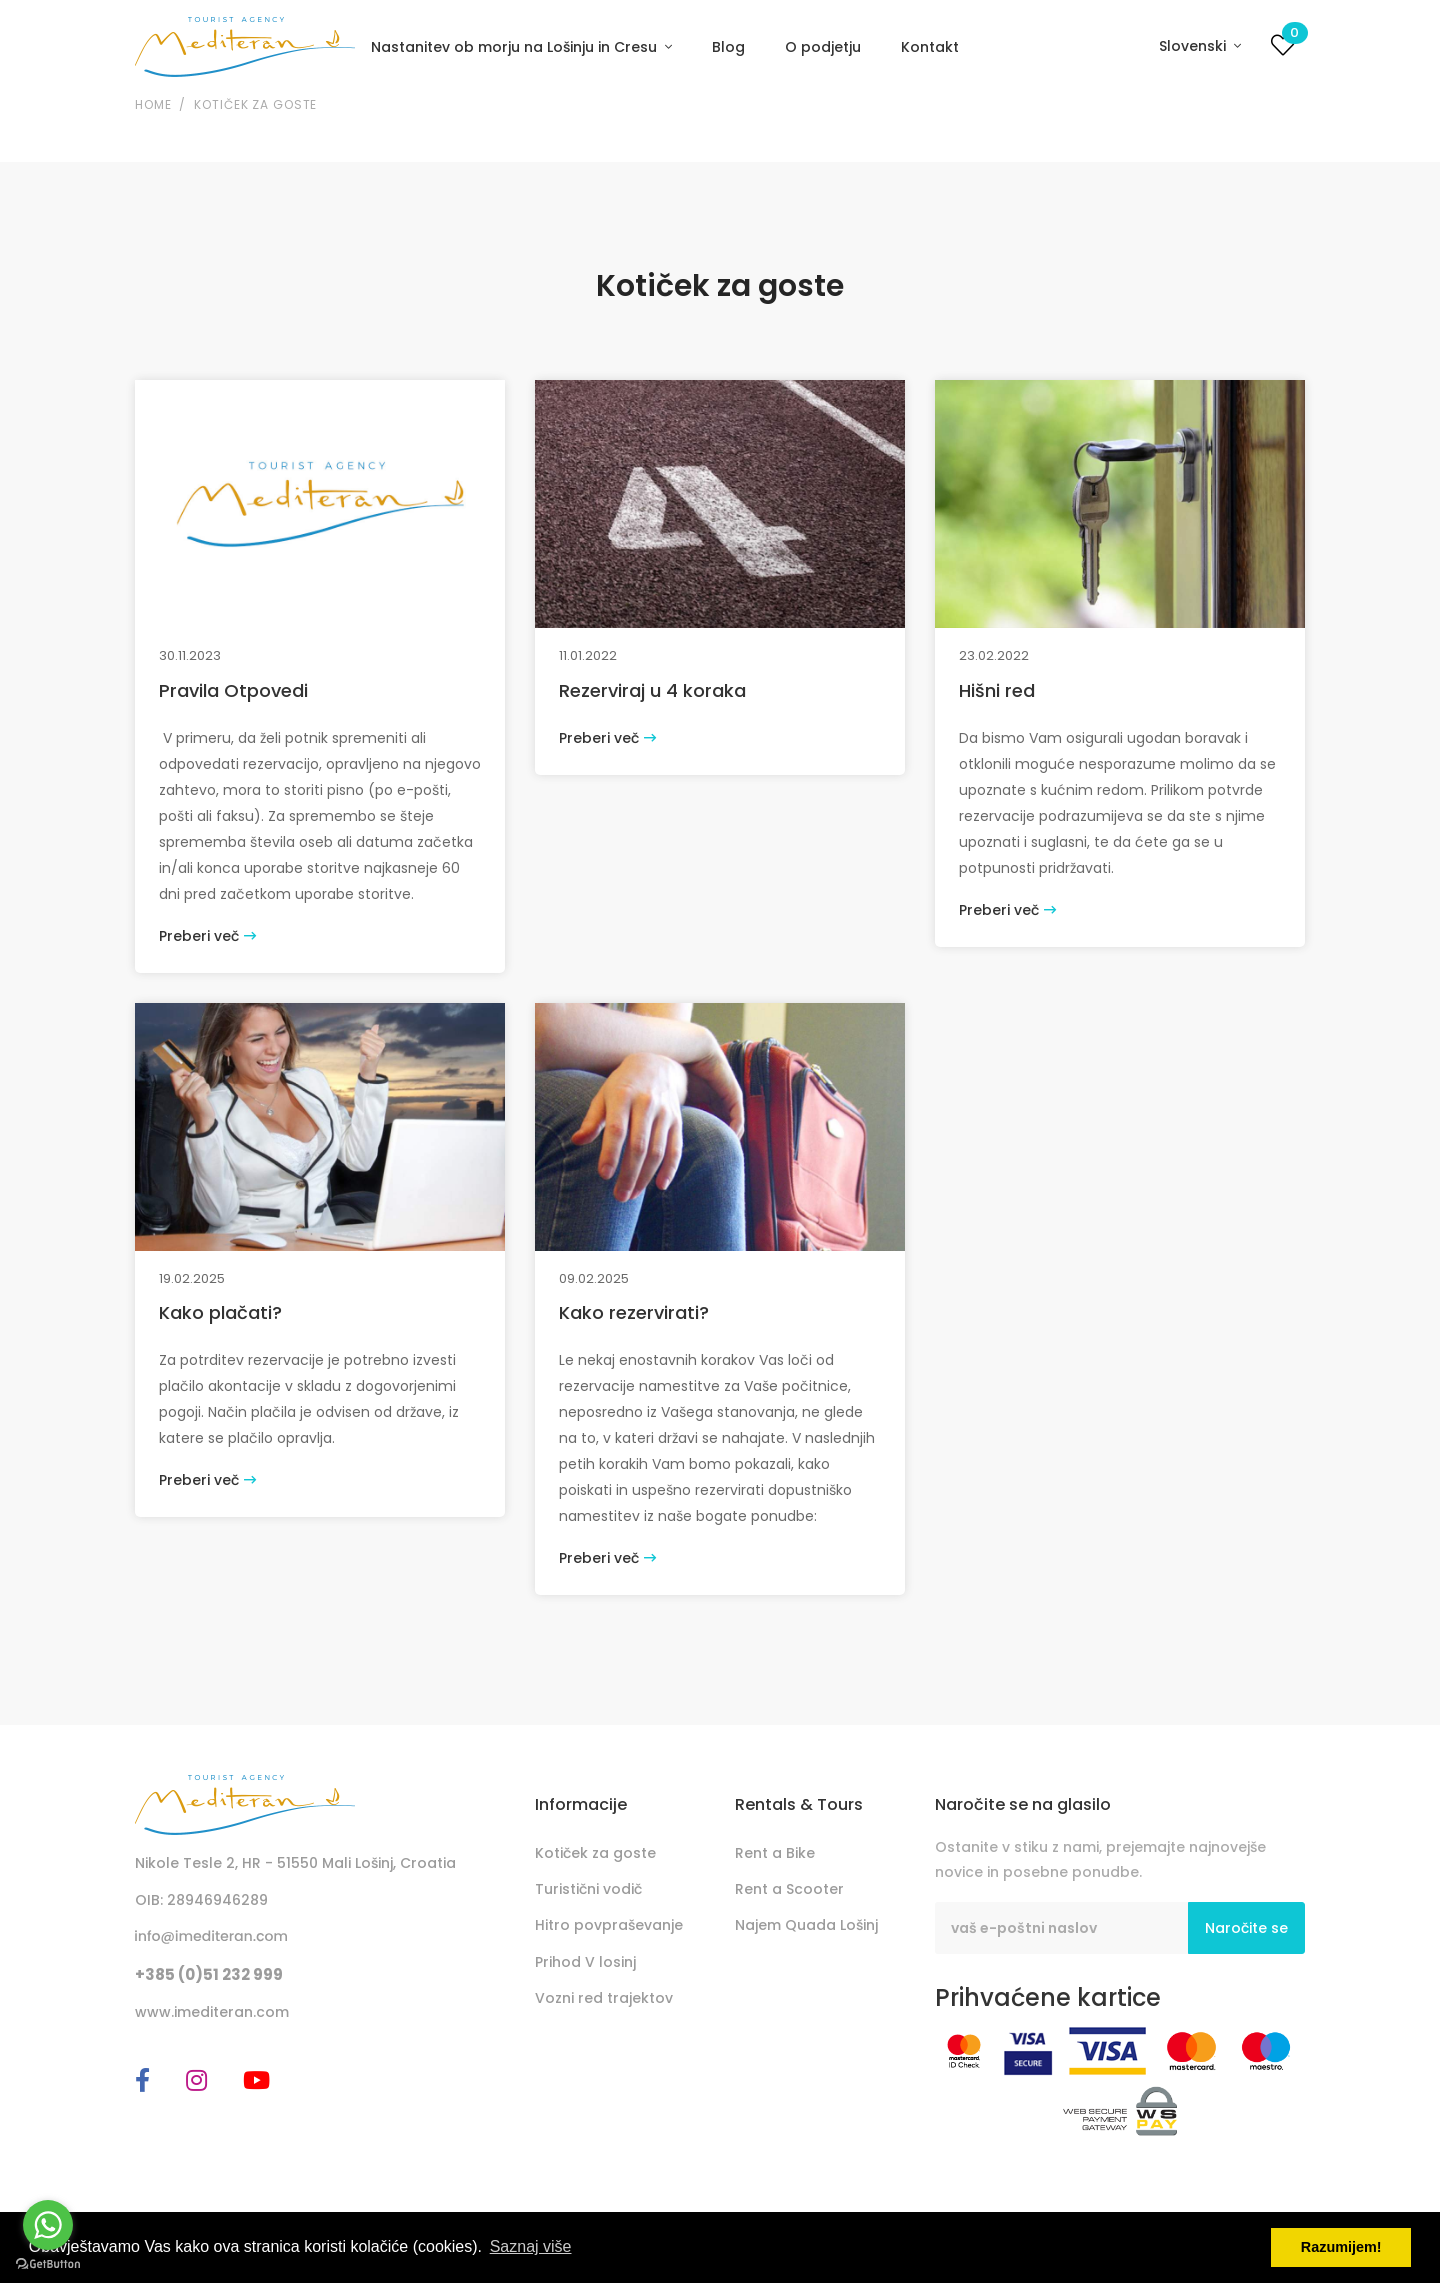 This screenshot has height=2283, width=1440. Describe the element at coordinates (531, 2246) in the screenshot. I see `Saznaj više [button]` at that location.